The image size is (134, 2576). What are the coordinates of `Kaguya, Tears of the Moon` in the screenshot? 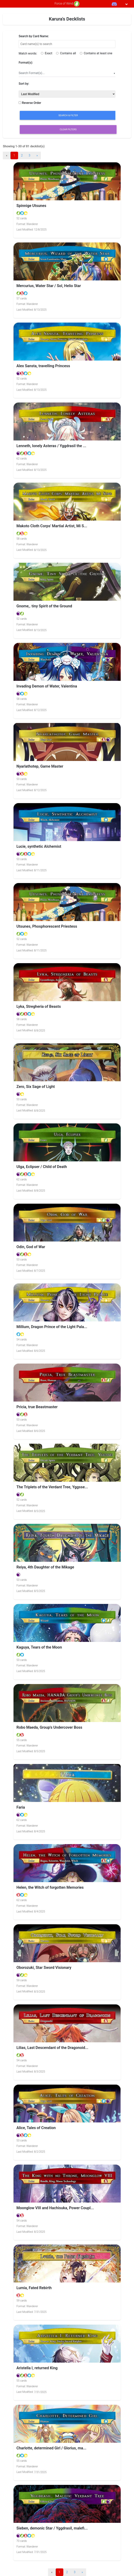 It's located at (39, 1647).